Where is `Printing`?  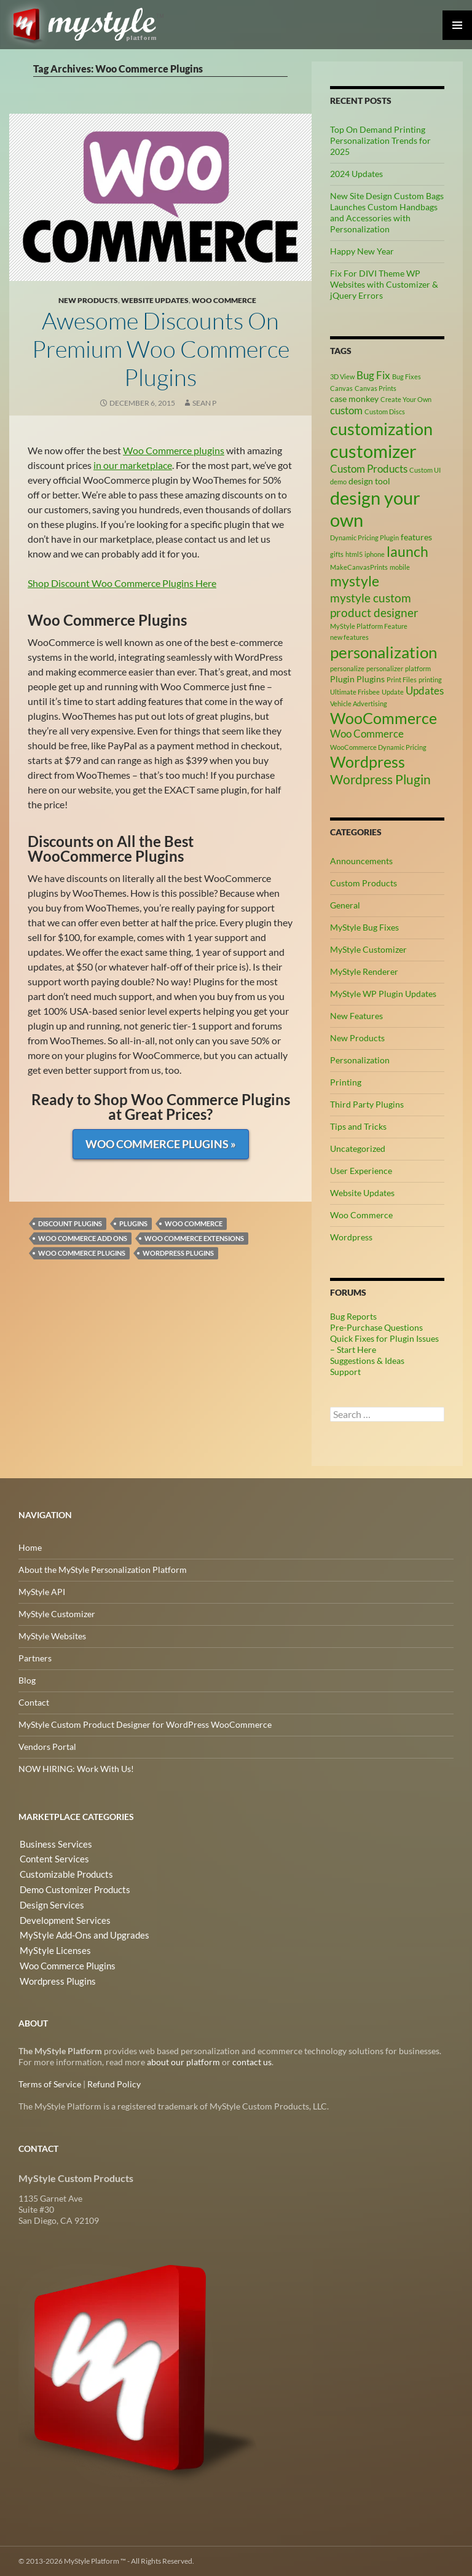 Printing is located at coordinates (345, 1082).